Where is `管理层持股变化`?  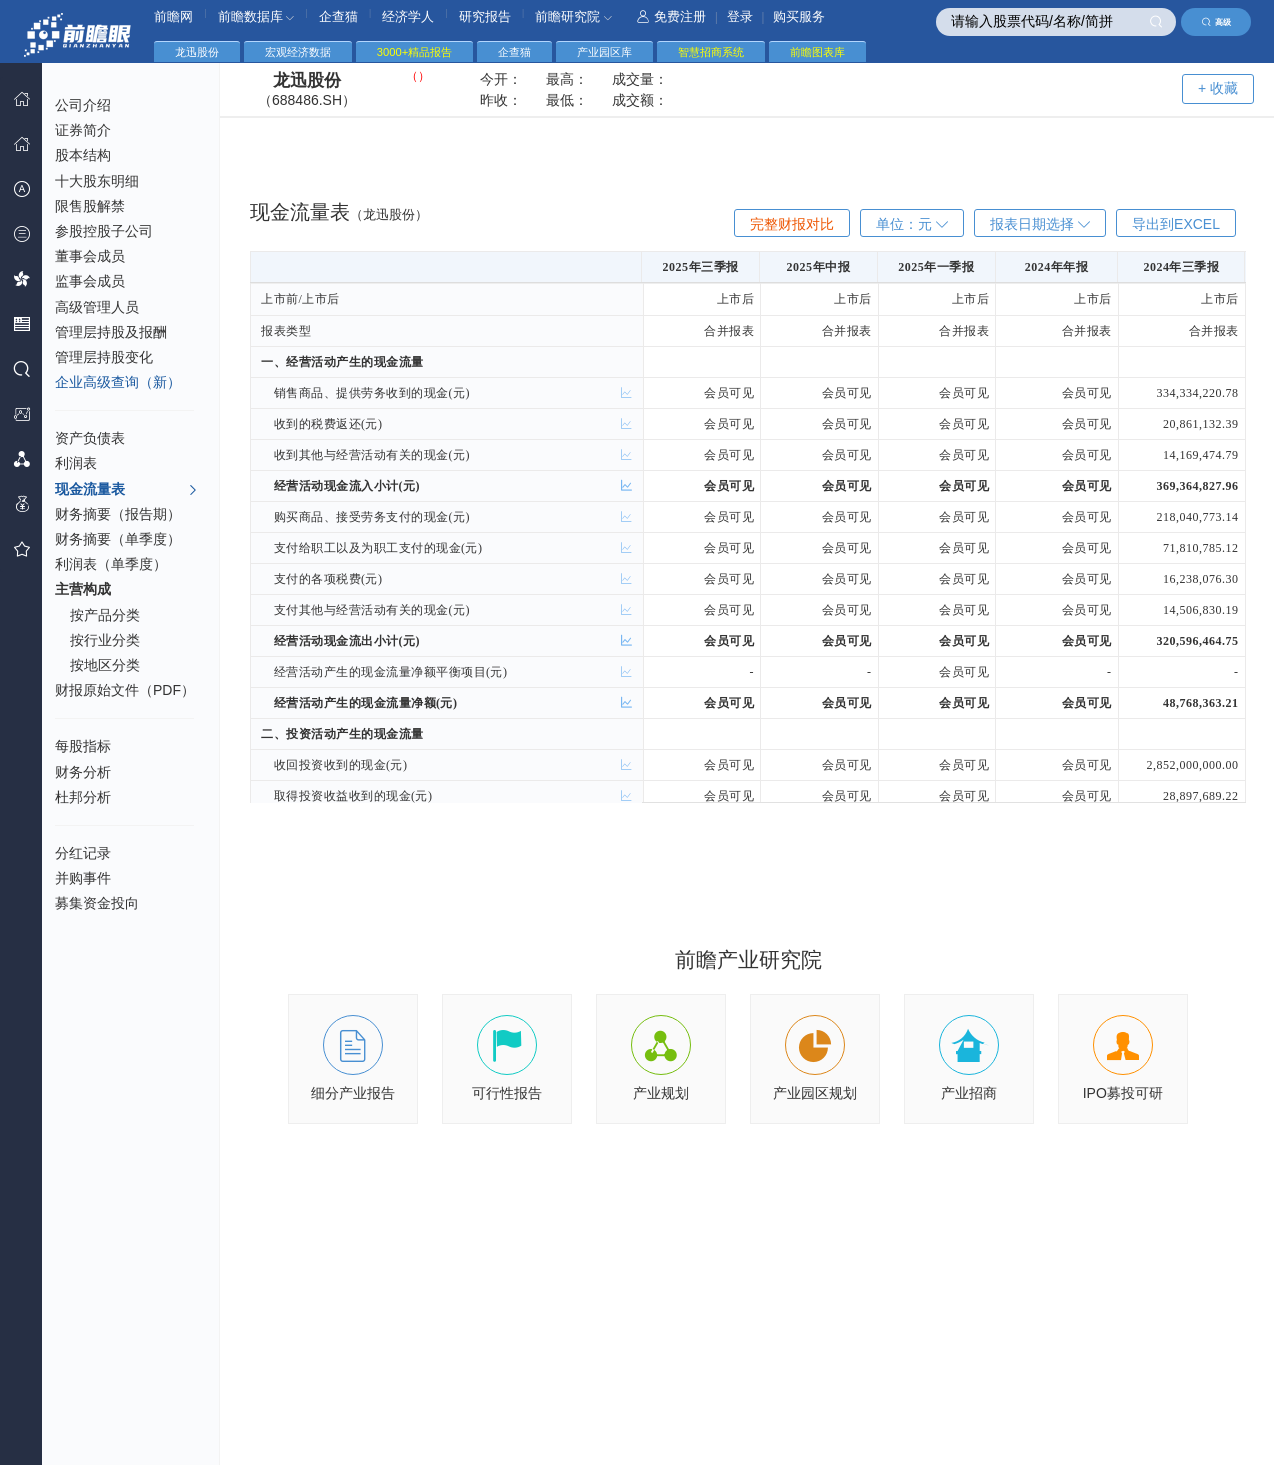
管理层持股变化 is located at coordinates (104, 357).